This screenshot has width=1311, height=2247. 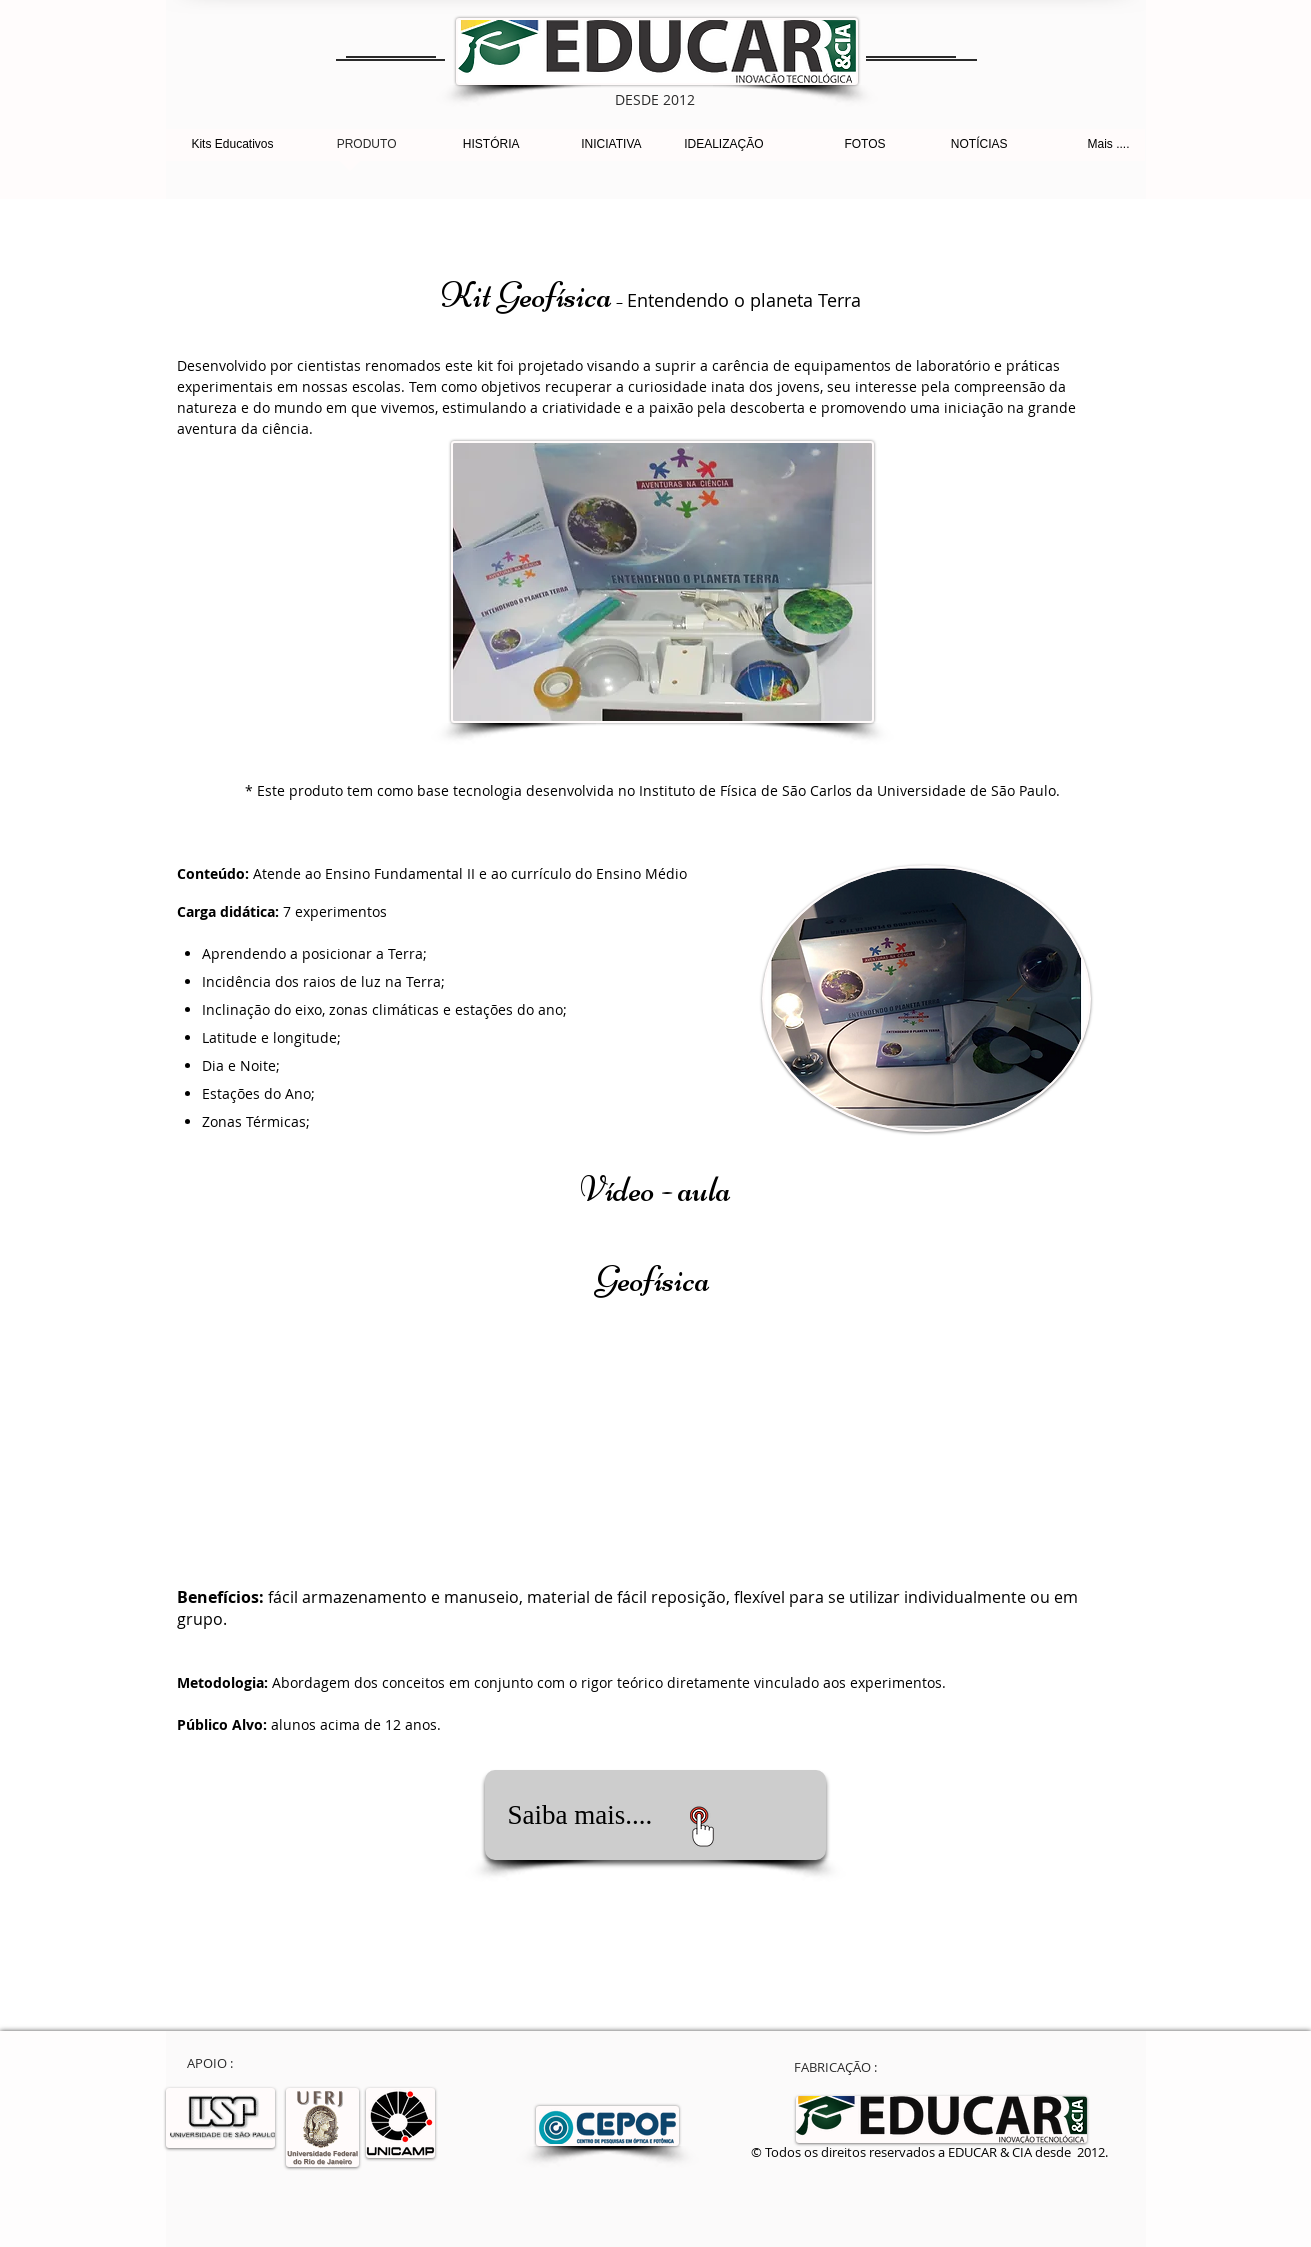 I want to click on [Saiba mais....], so click(x=655, y=1815).